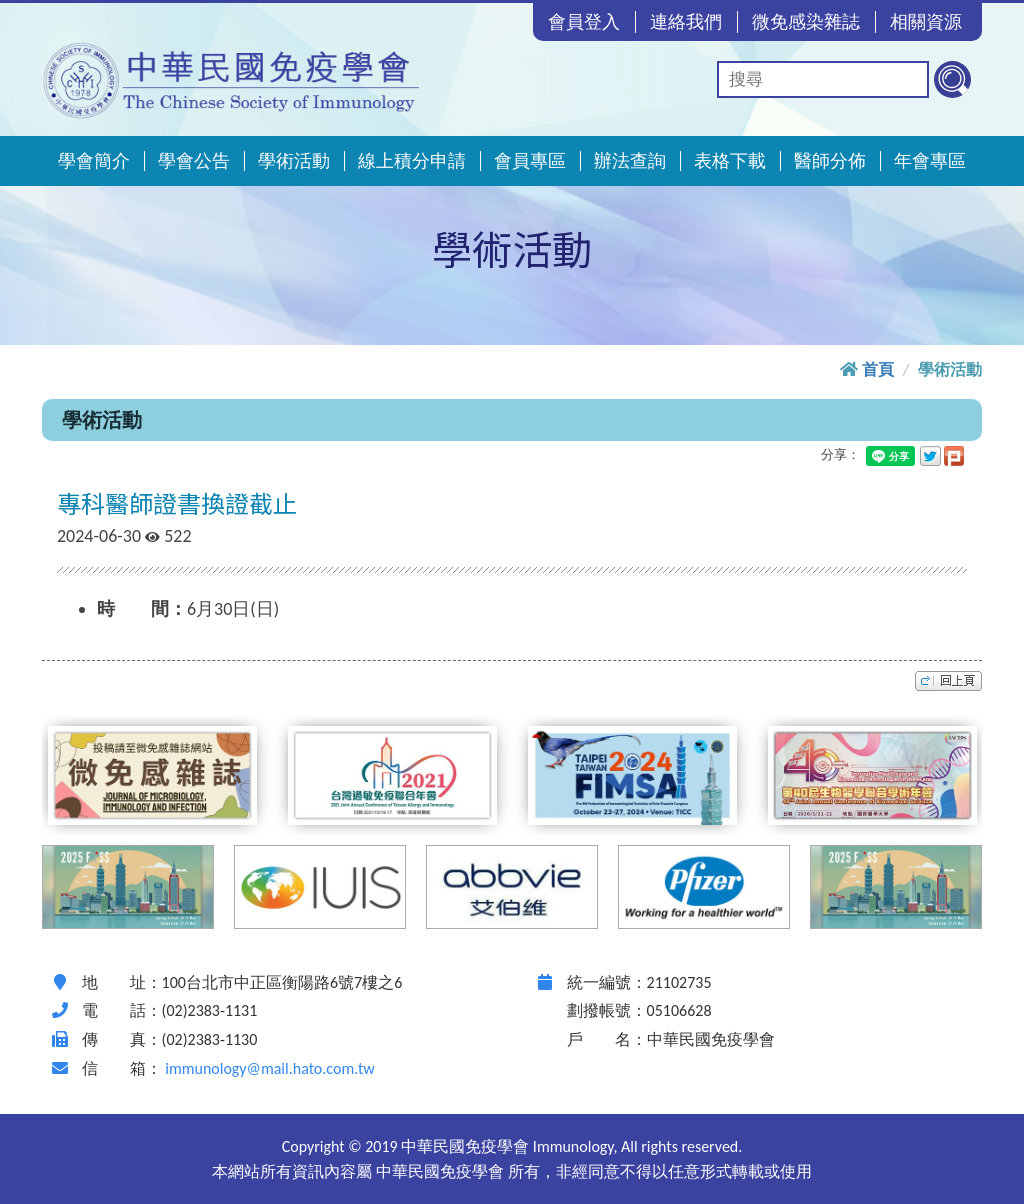 The image size is (1024, 1204). Describe the element at coordinates (806, 22) in the screenshot. I see `微免感染雜誌` at that location.